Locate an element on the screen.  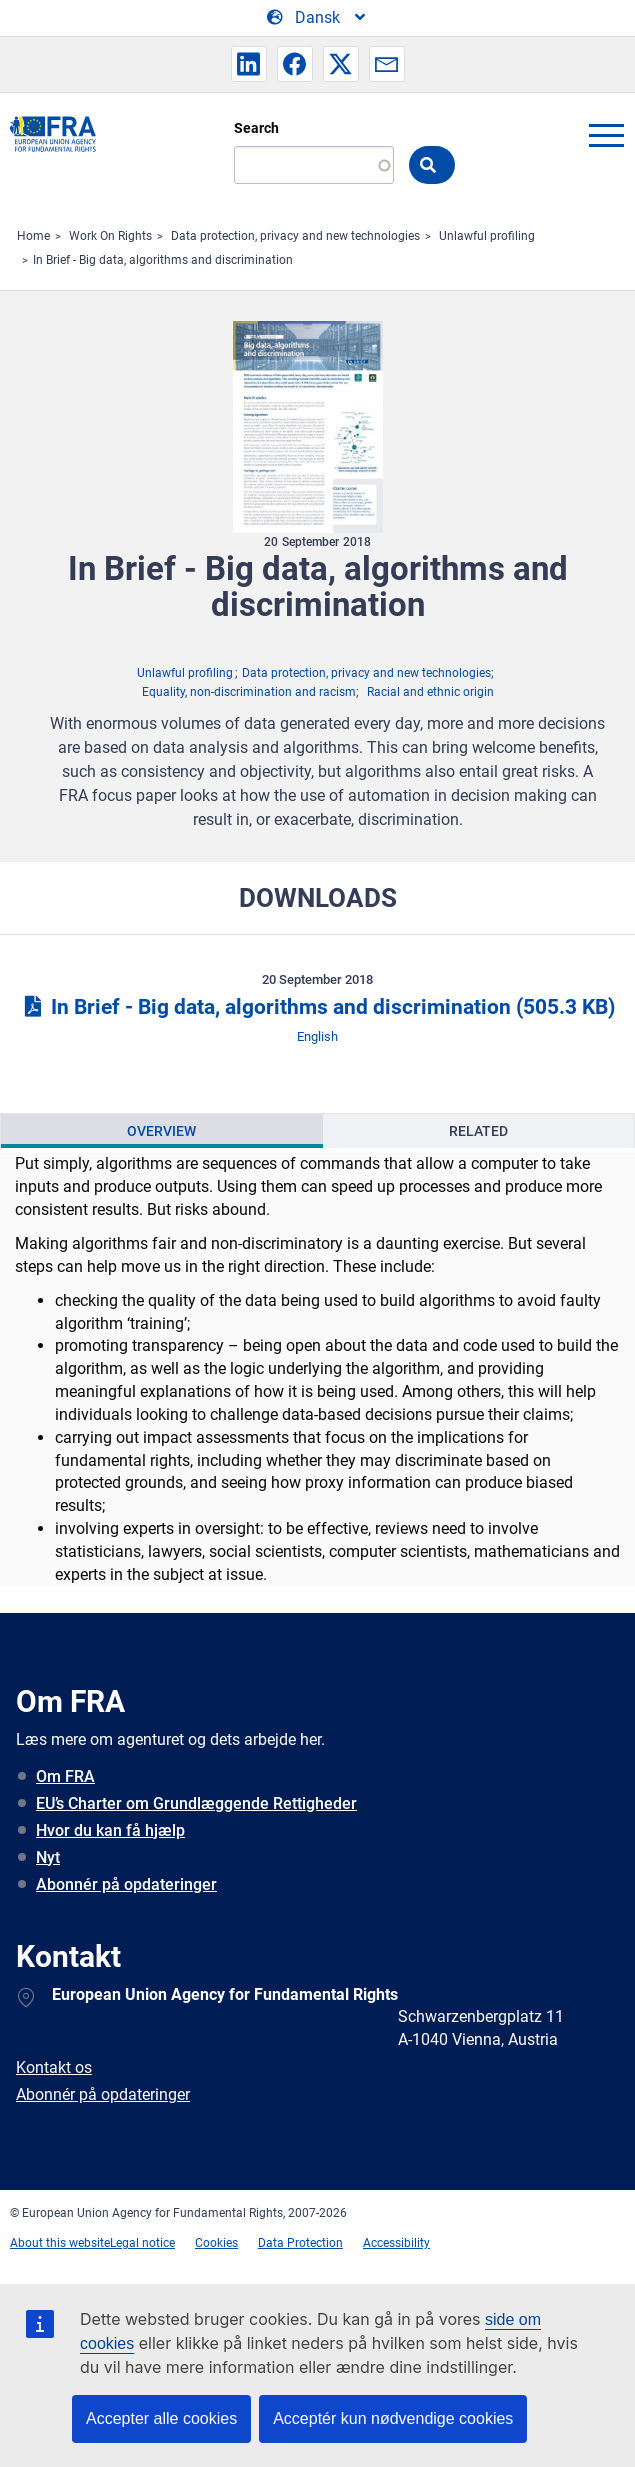
[presentation] is located at coordinates (162, 1131).